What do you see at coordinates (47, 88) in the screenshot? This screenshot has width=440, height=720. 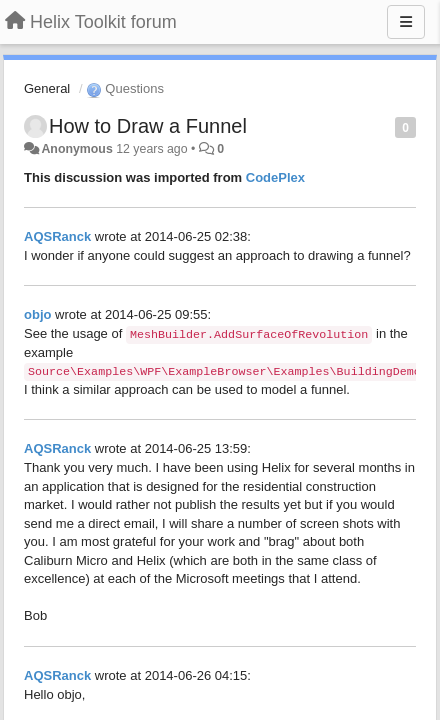 I see `General` at bounding box center [47, 88].